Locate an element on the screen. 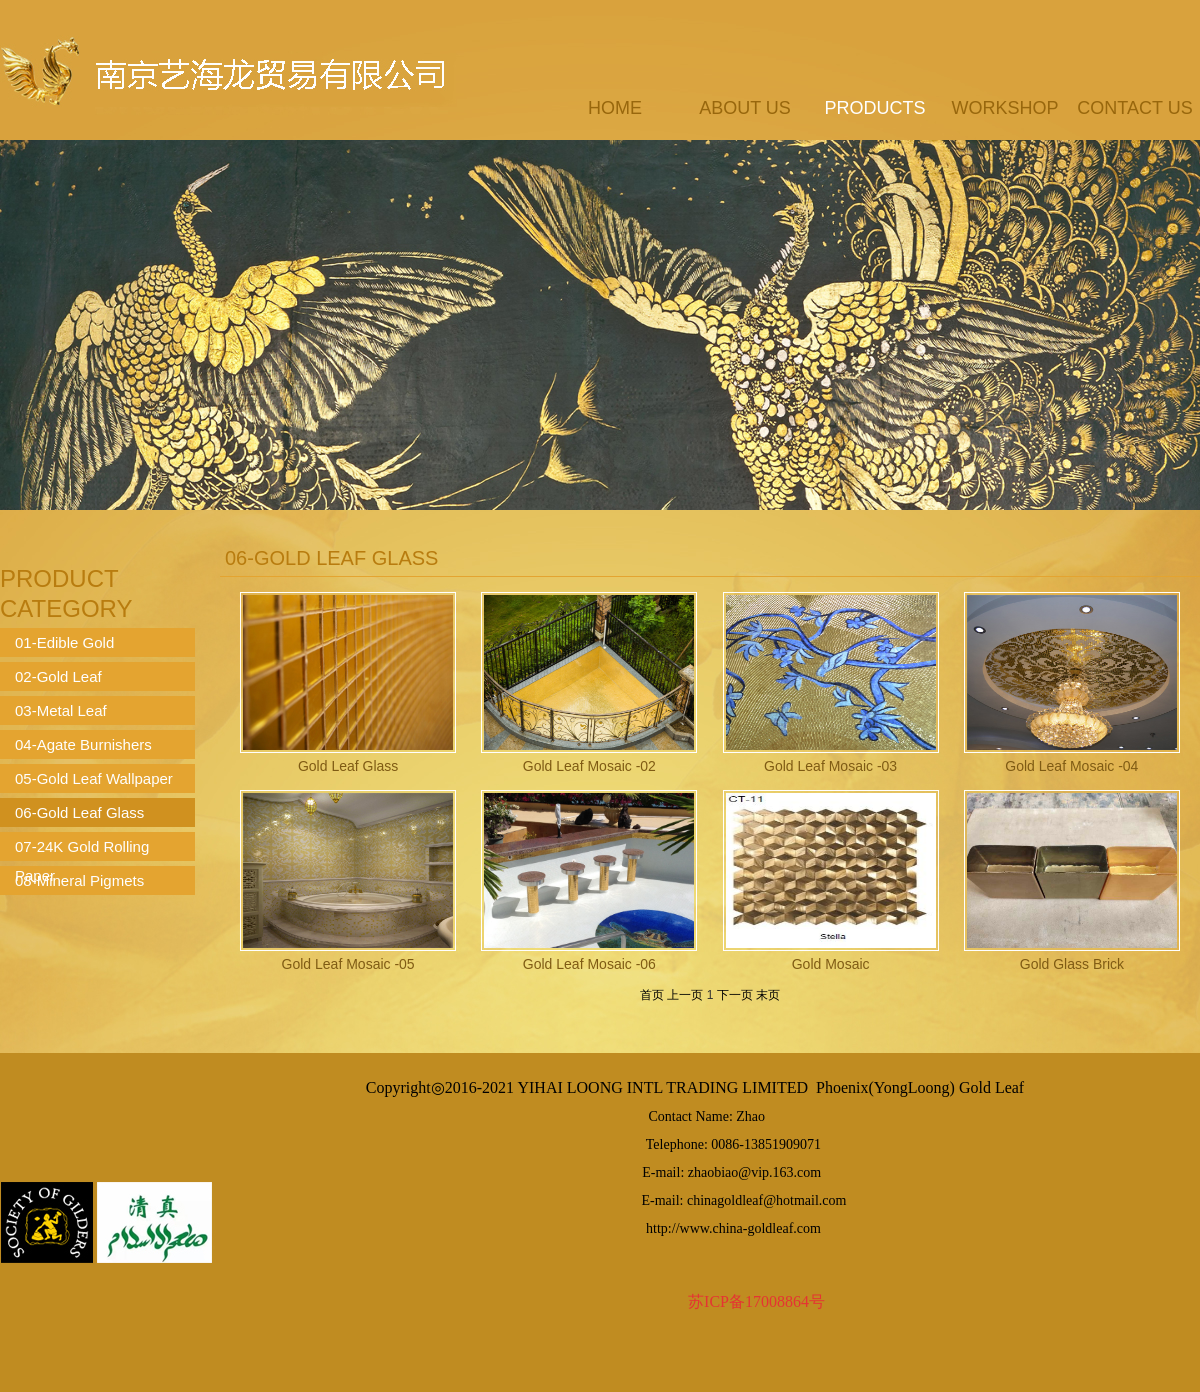 The width and height of the screenshot is (1200, 1392). 02-Gold Leaf is located at coordinates (58, 676).